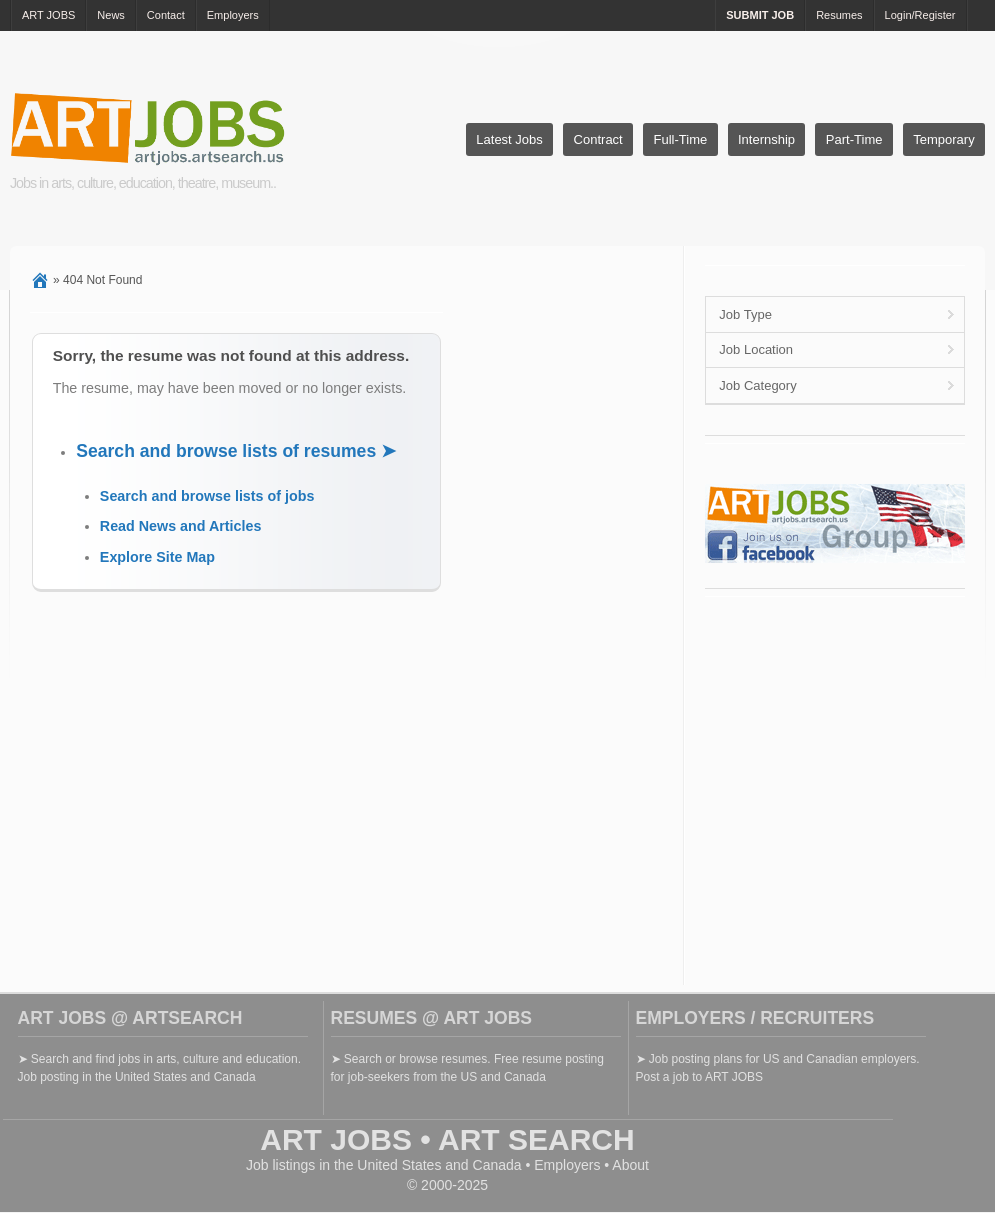 This screenshot has height=1213, width=995. What do you see at coordinates (166, 15) in the screenshot?
I see `Contact` at bounding box center [166, 15].